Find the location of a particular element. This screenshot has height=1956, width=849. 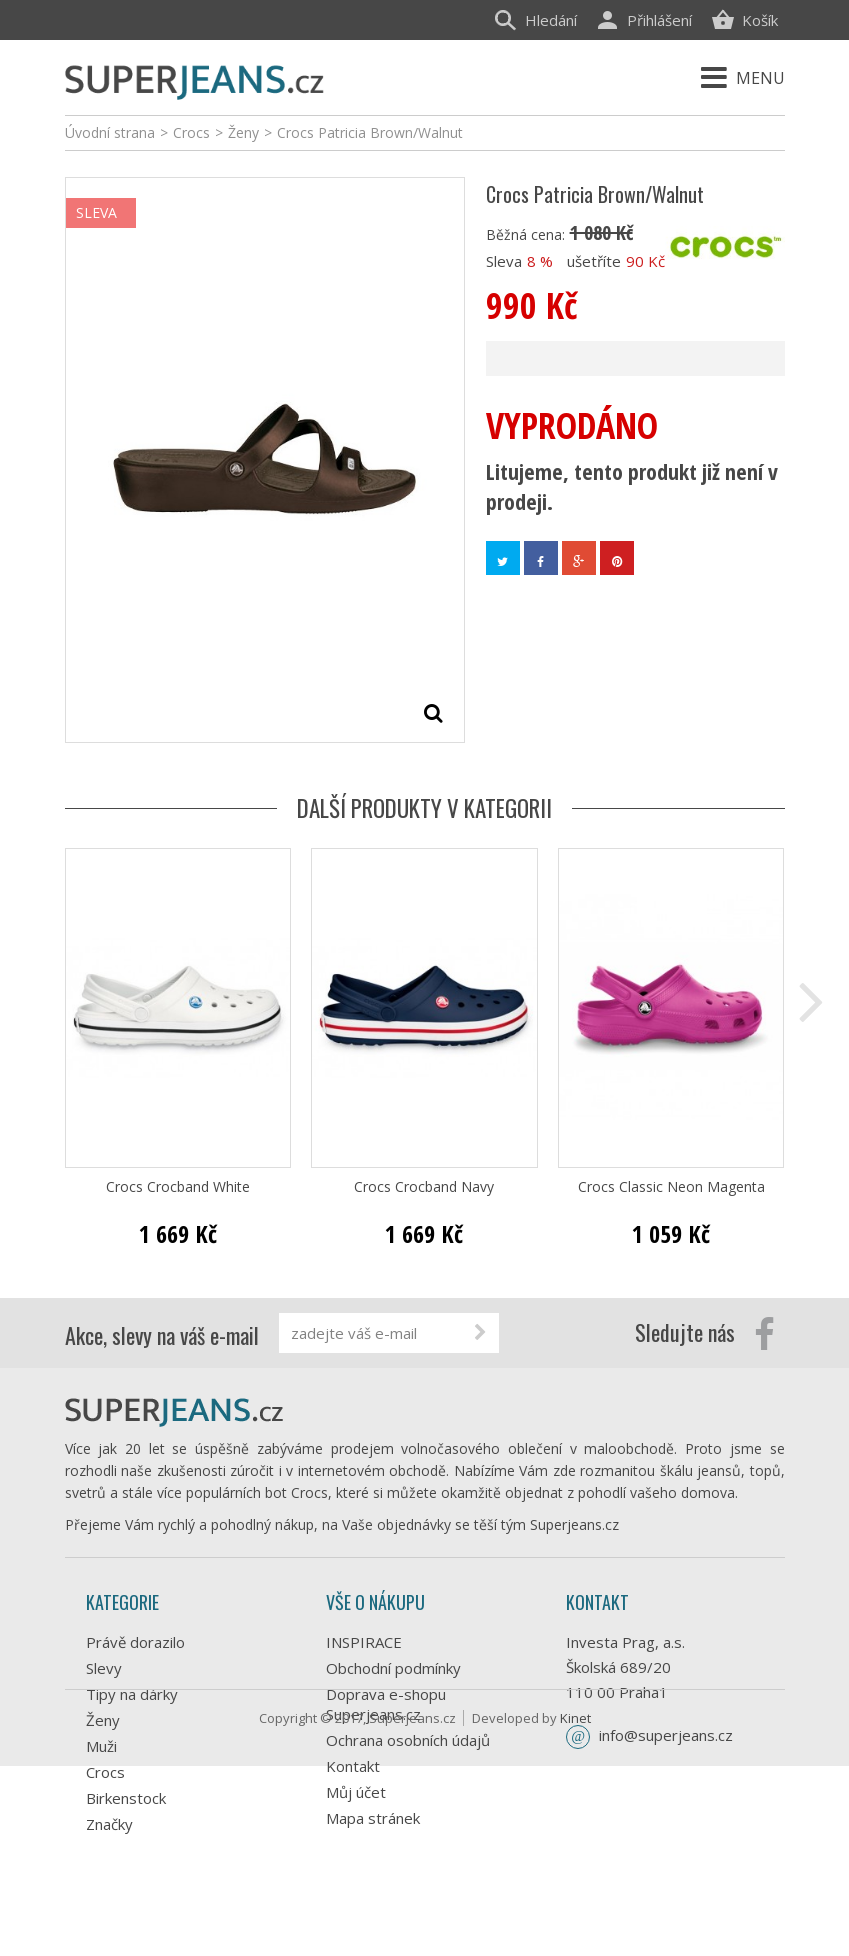

Právě dorazilo is located at coordinates (135, 1642).